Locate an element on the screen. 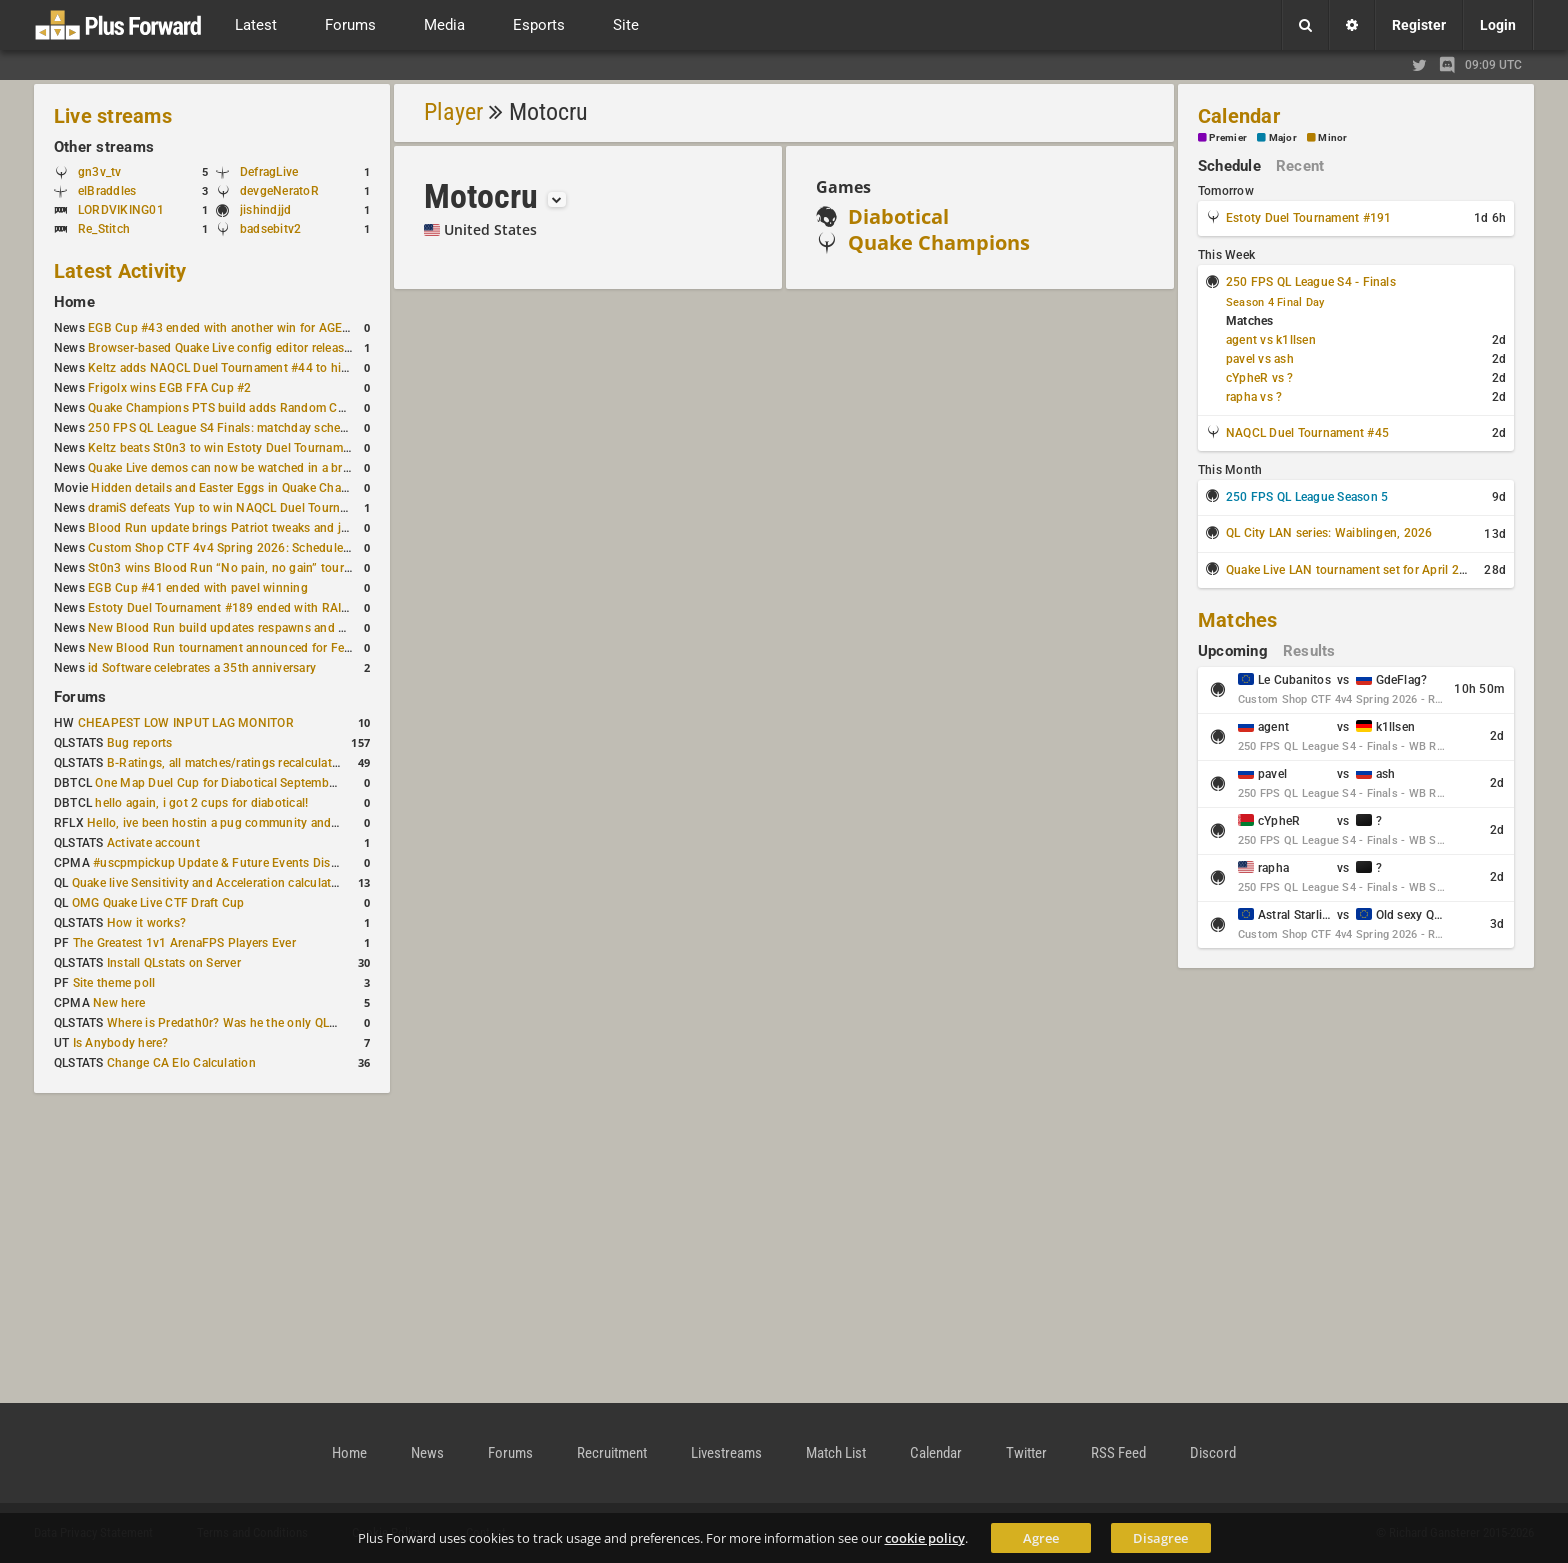 The height and width of the screenshot is (1563, 1568). Bug reports is located at coordinates (140, 743).